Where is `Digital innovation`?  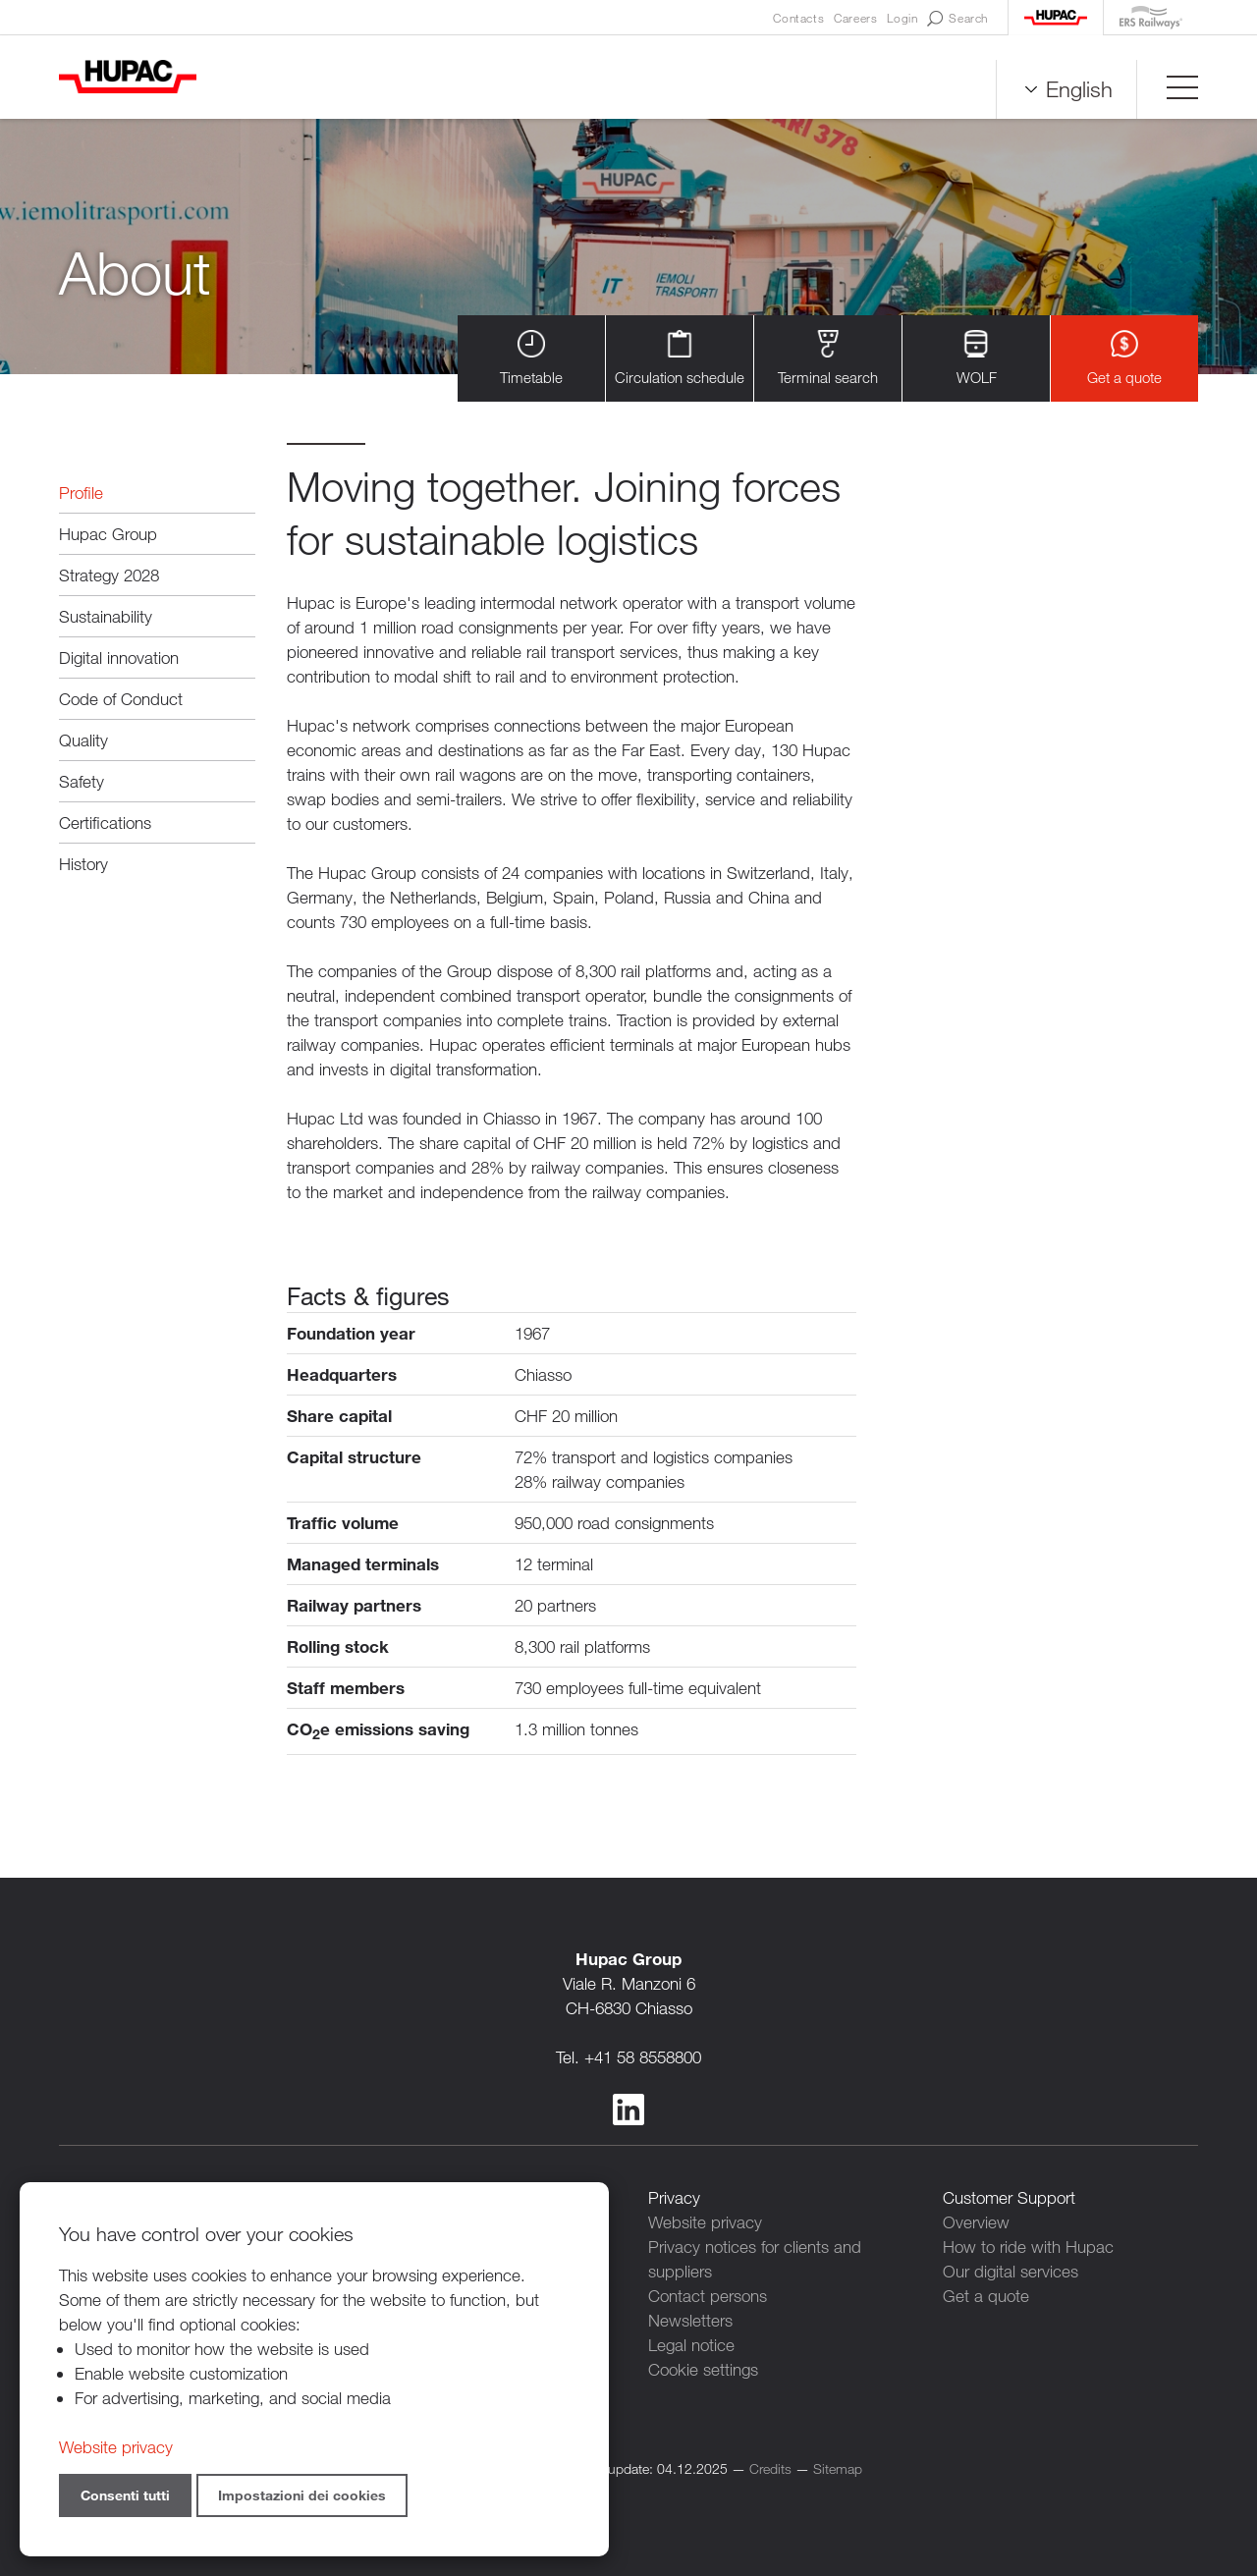 Digital innovation is located at coordinates (119, 657).